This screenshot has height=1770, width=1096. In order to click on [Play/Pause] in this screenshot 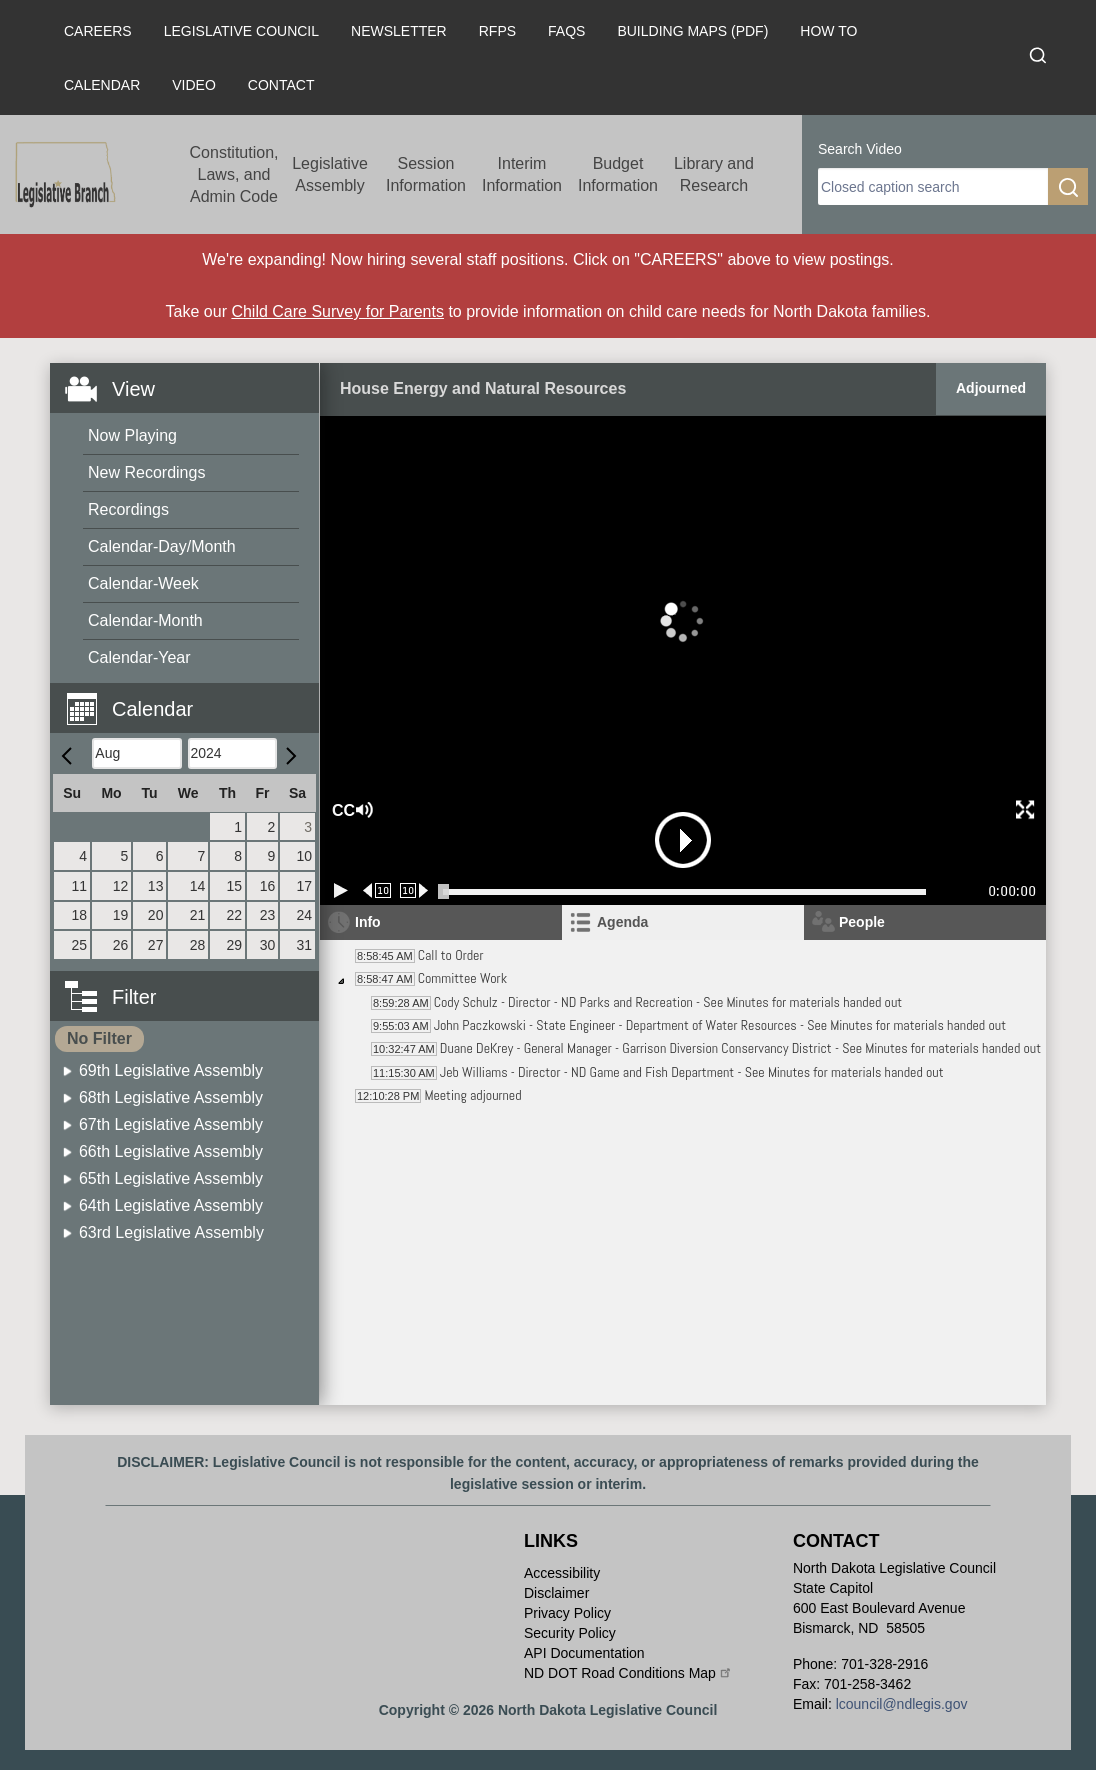, I will do `click(341, 890)`.